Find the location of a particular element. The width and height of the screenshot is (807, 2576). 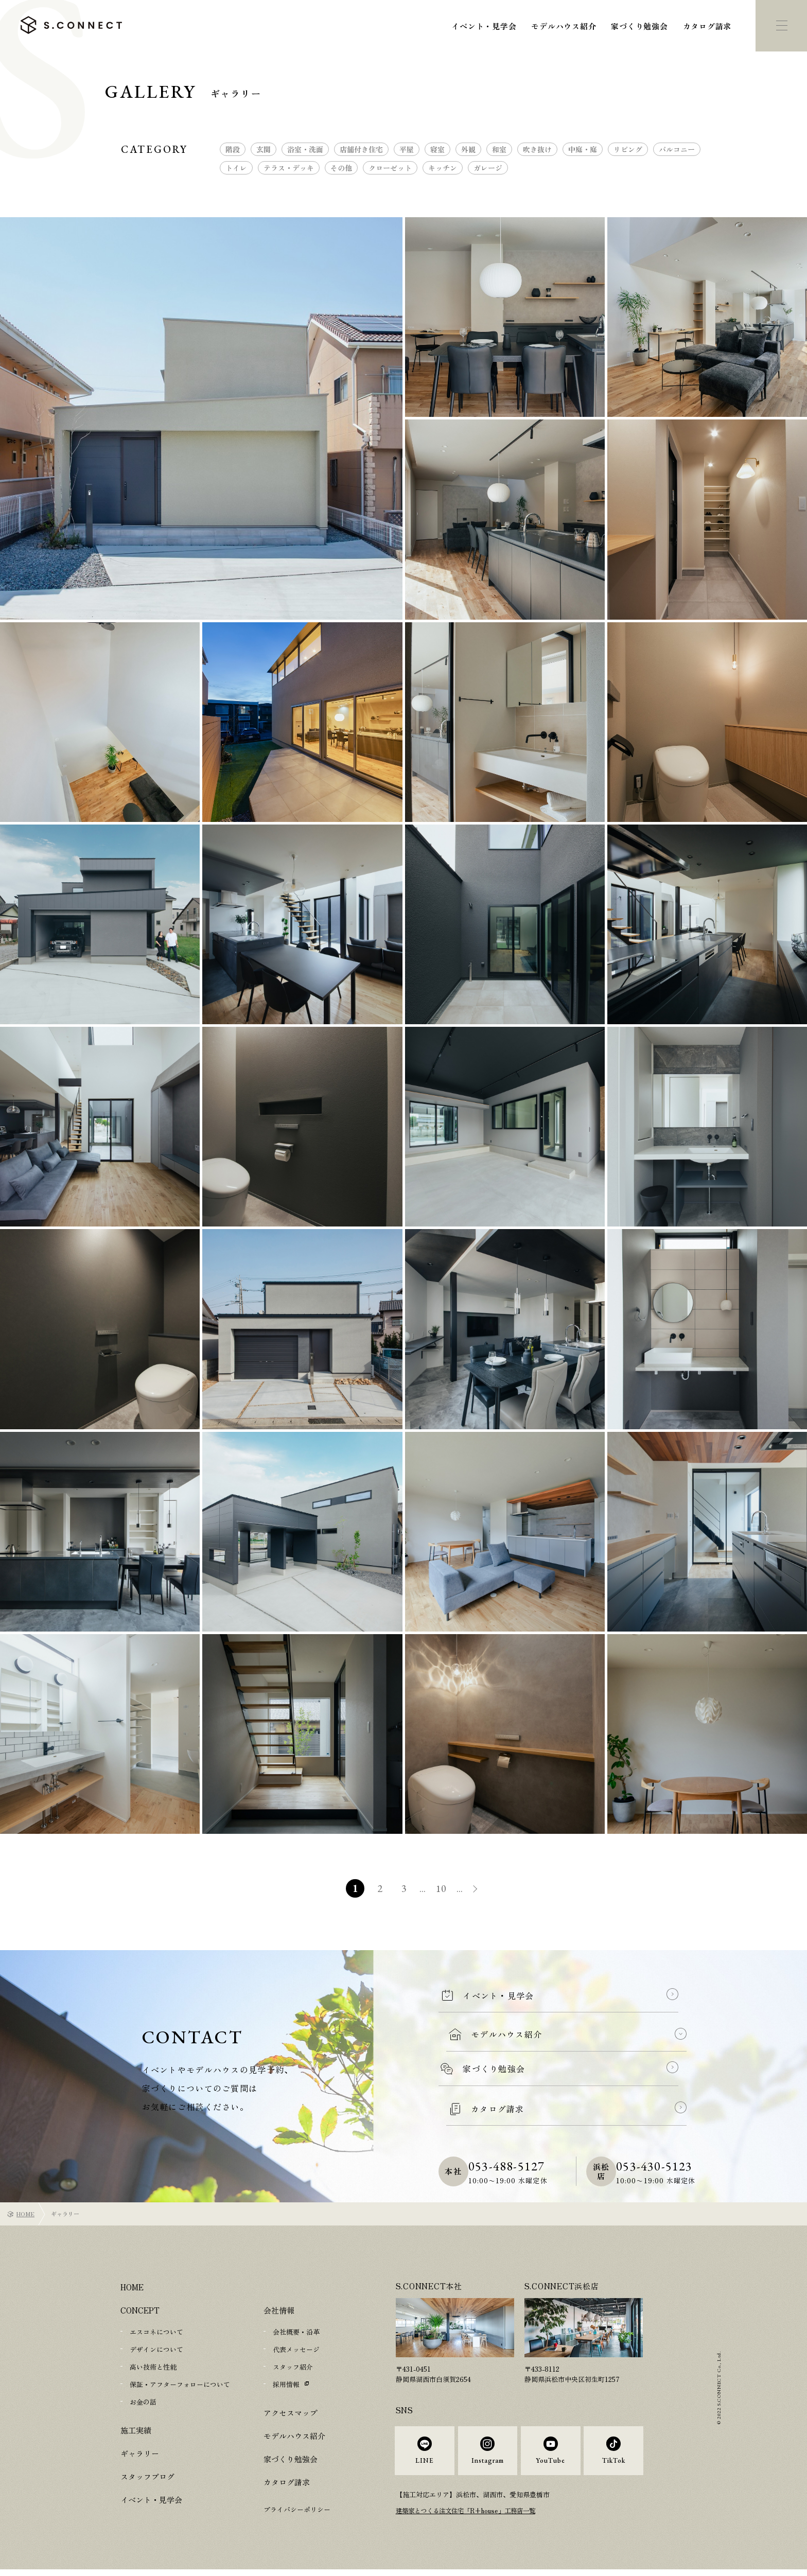

家づくり勉強会 is located at coordinates (639, 26).